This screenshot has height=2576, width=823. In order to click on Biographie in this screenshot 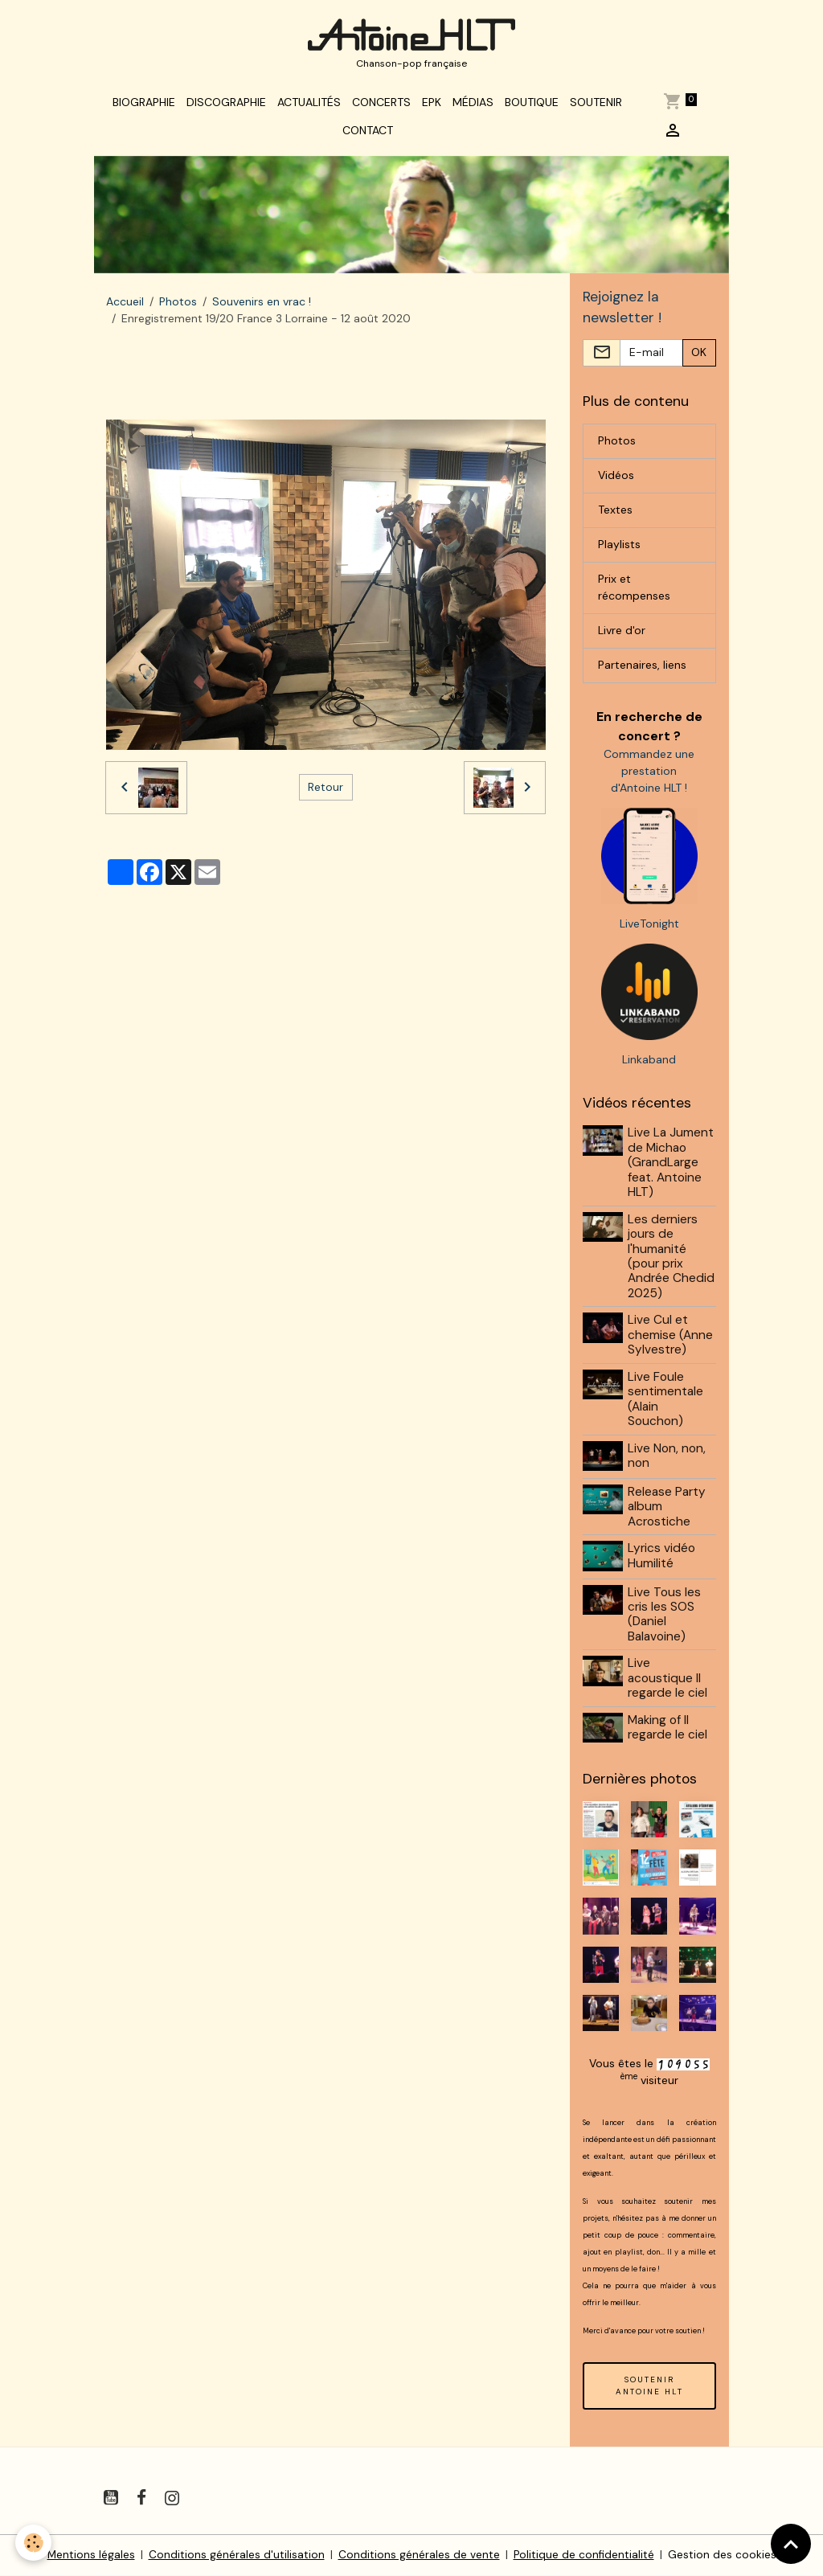, I will do `click(144, 106)`.